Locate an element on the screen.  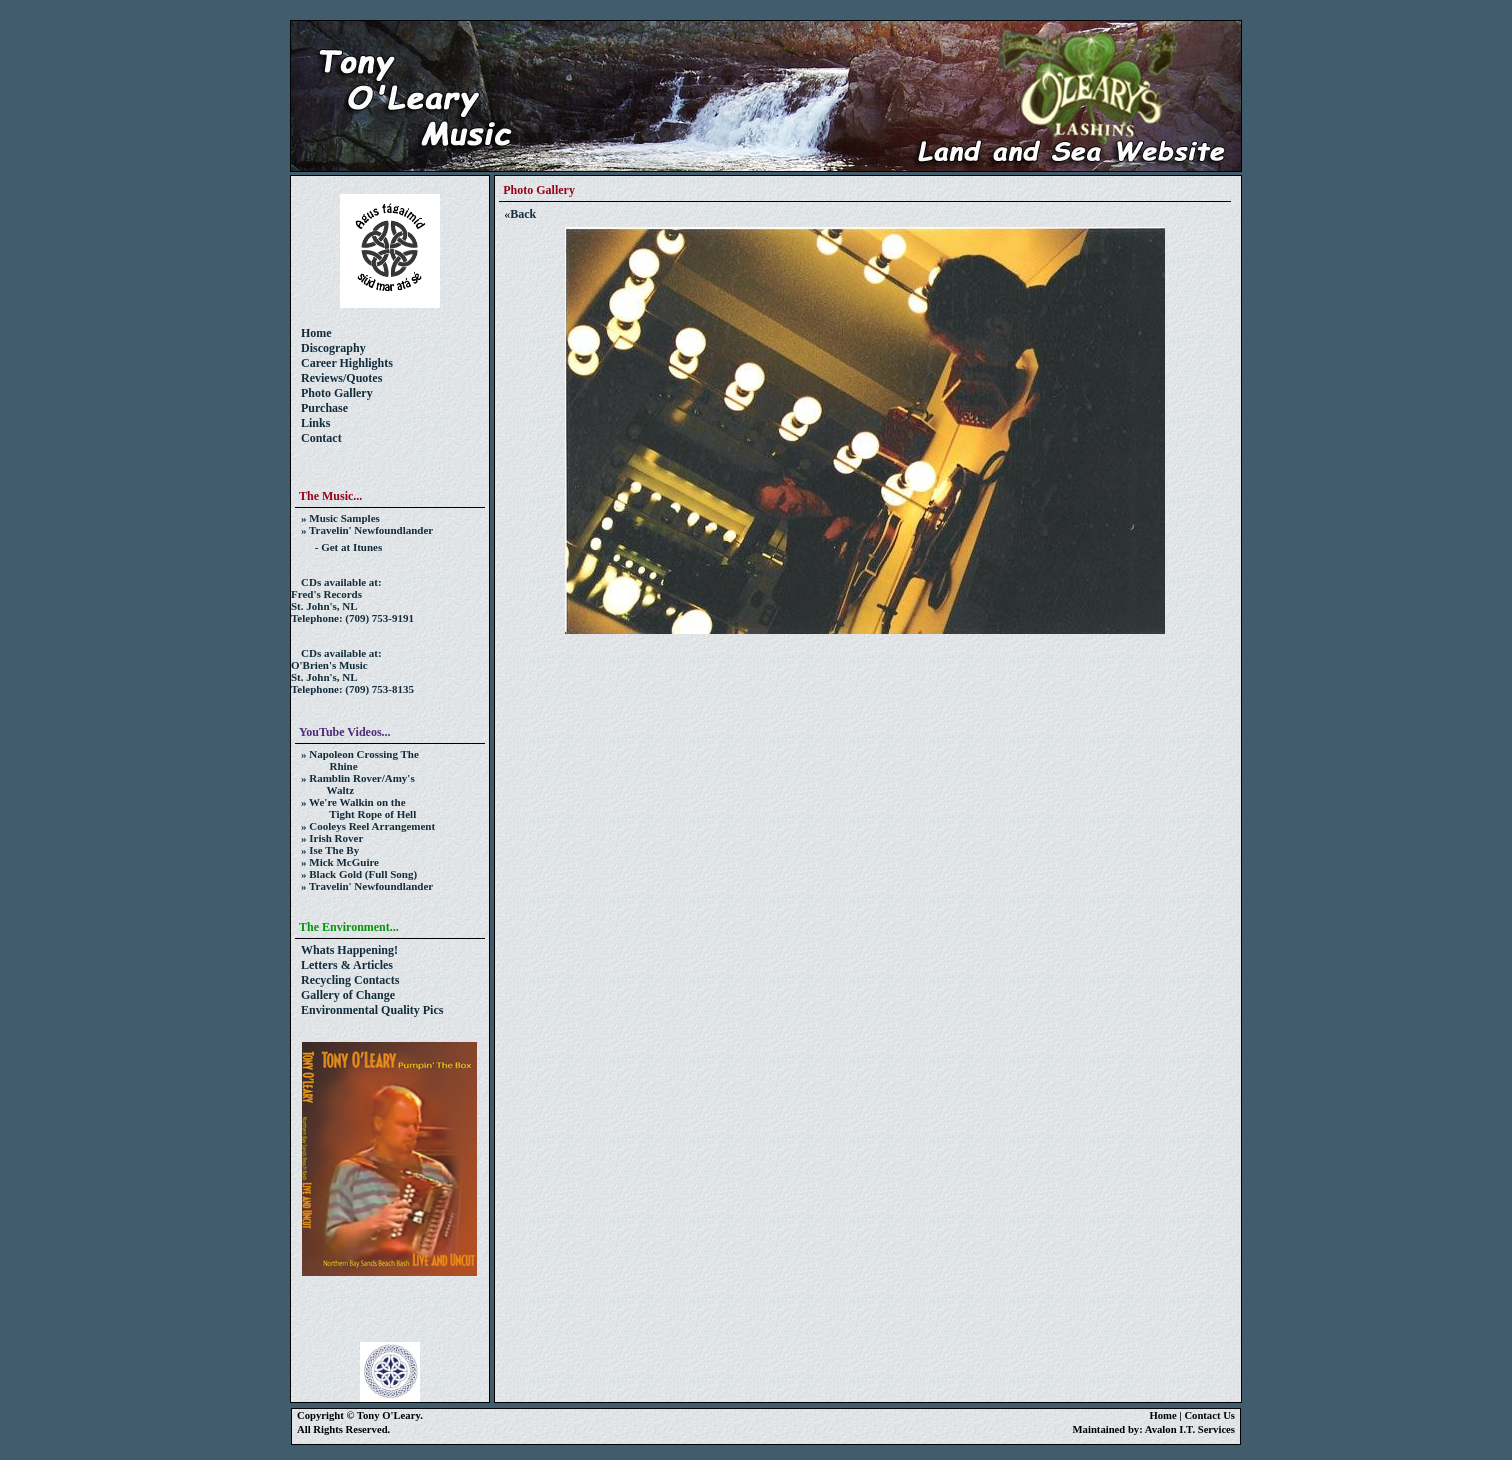
Contact is located at coordinates (321, 438).